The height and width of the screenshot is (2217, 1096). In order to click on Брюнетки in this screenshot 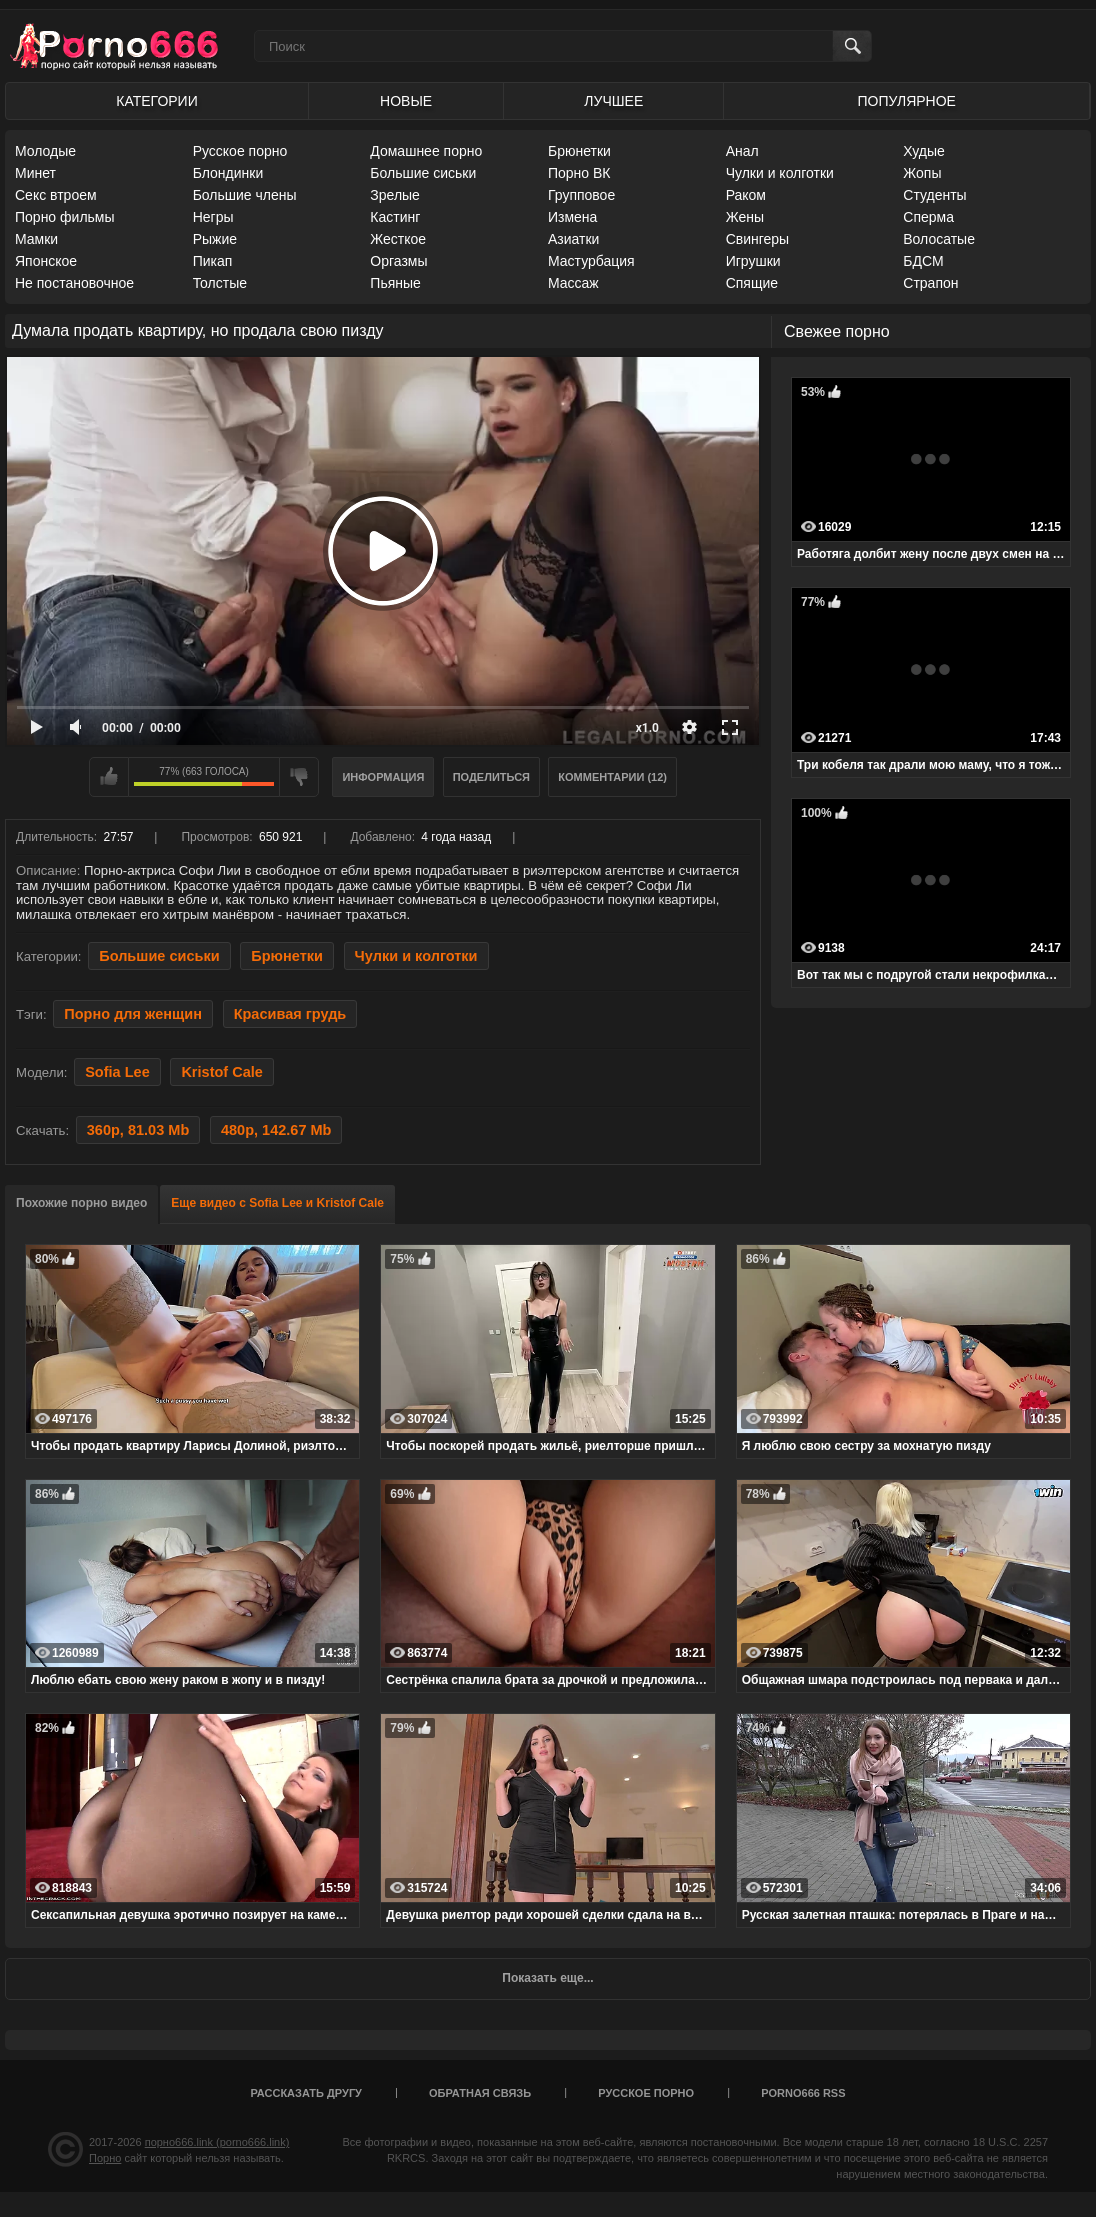, I will do `click(579, 151)`.